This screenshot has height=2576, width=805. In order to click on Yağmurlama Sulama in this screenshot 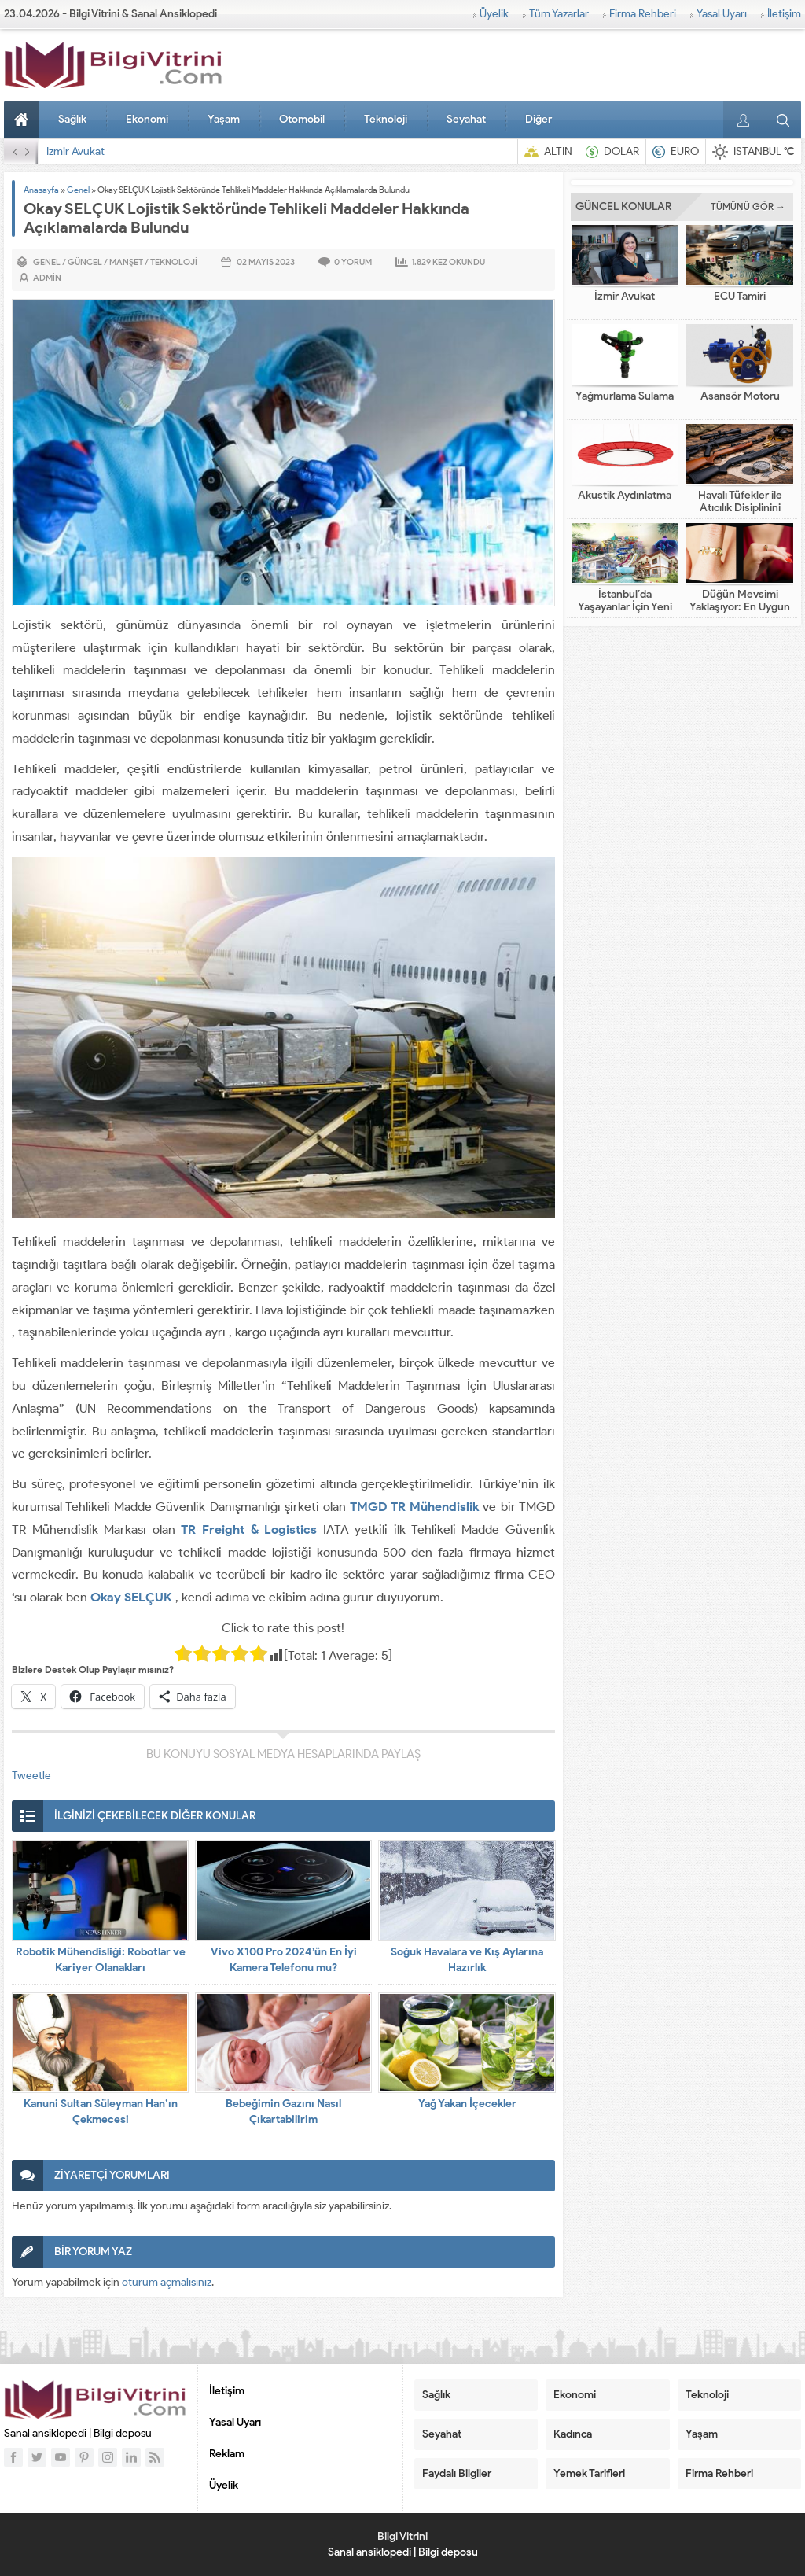, I will do `click(624, 396)`.